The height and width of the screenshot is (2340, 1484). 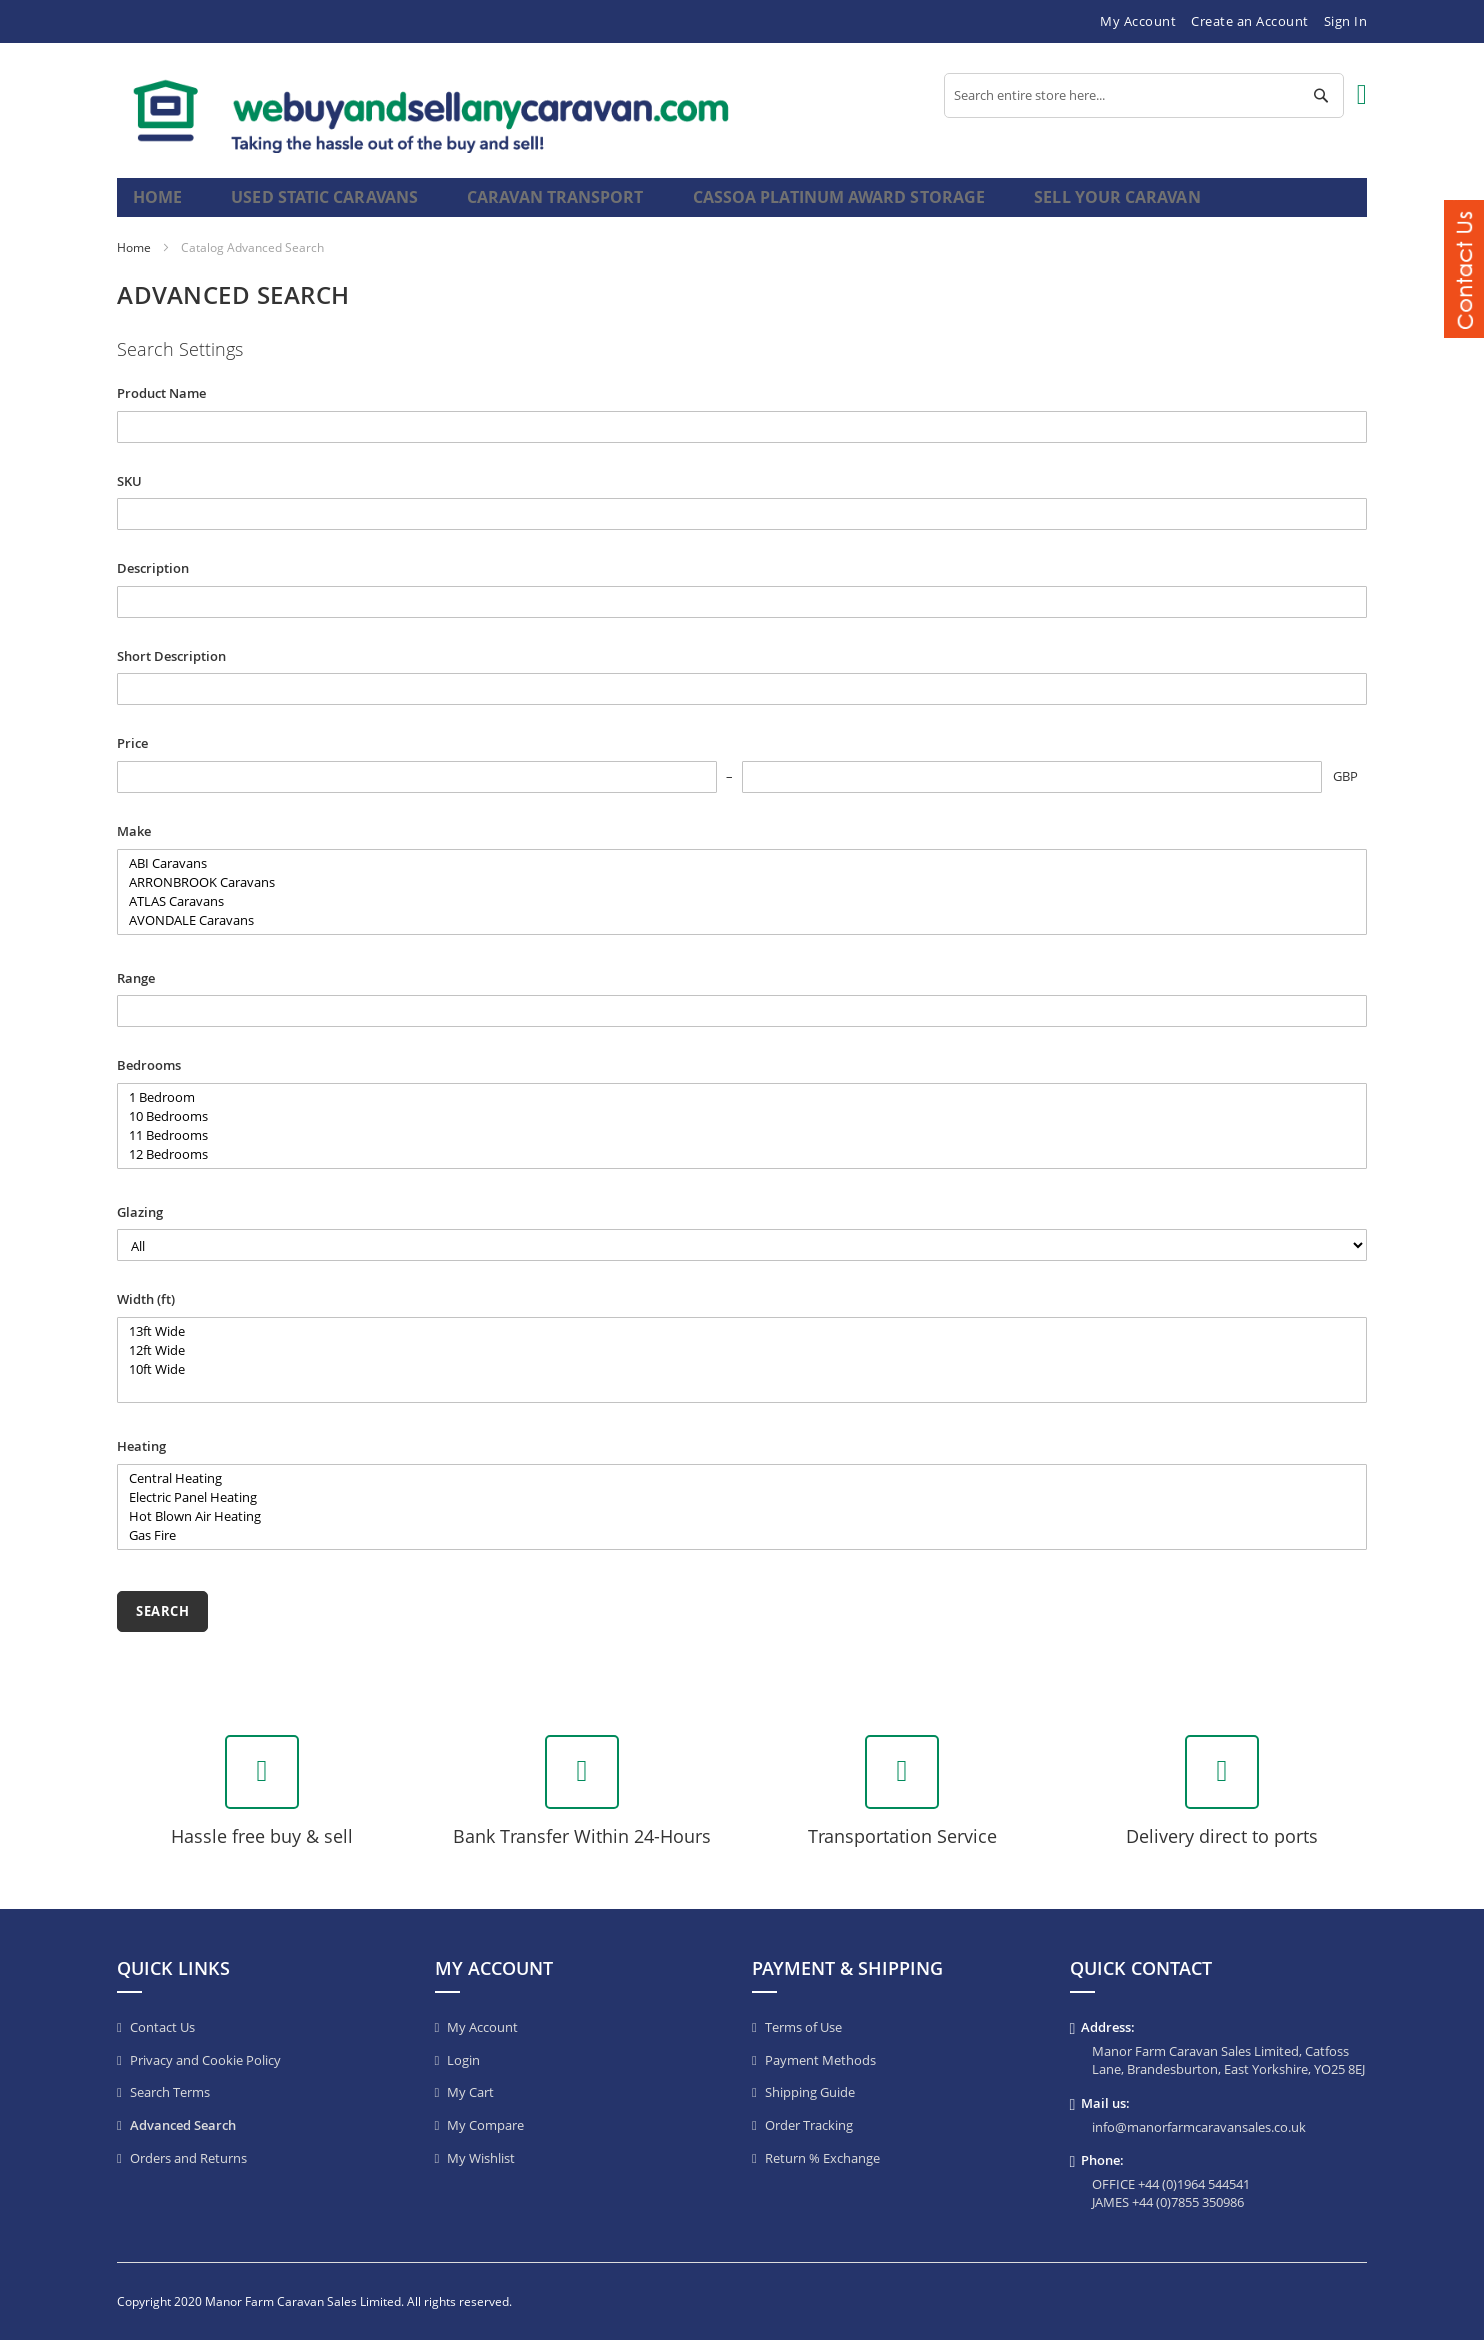 I want to click on ATLAS Caravans, so click(x=742, y=918).